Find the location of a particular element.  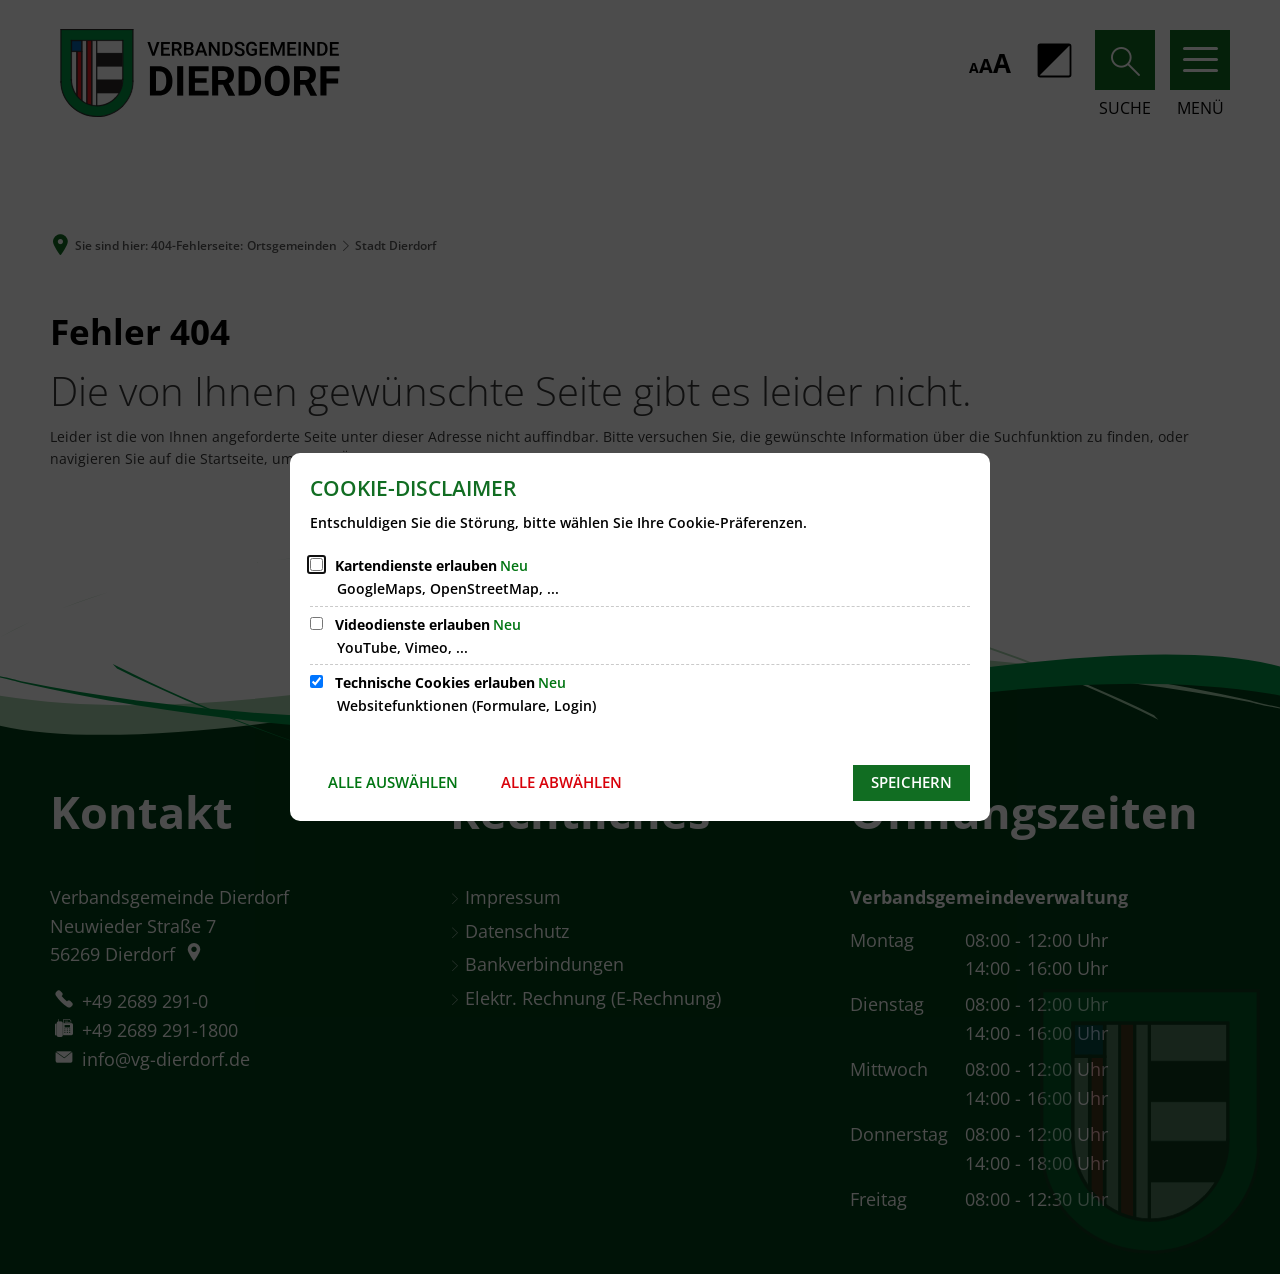

Alle auswählen is located at coordinates (393, 782).